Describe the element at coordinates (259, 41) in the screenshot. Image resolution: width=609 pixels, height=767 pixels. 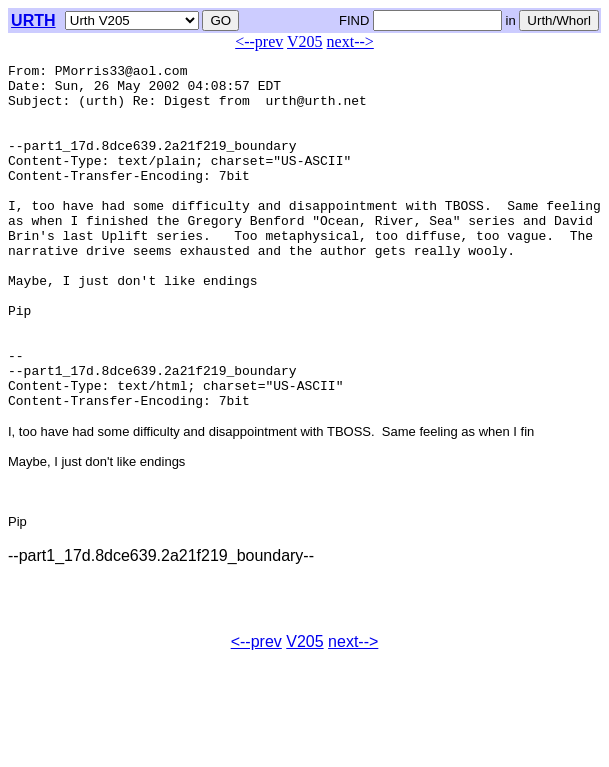
I see `<--prev` at that location.